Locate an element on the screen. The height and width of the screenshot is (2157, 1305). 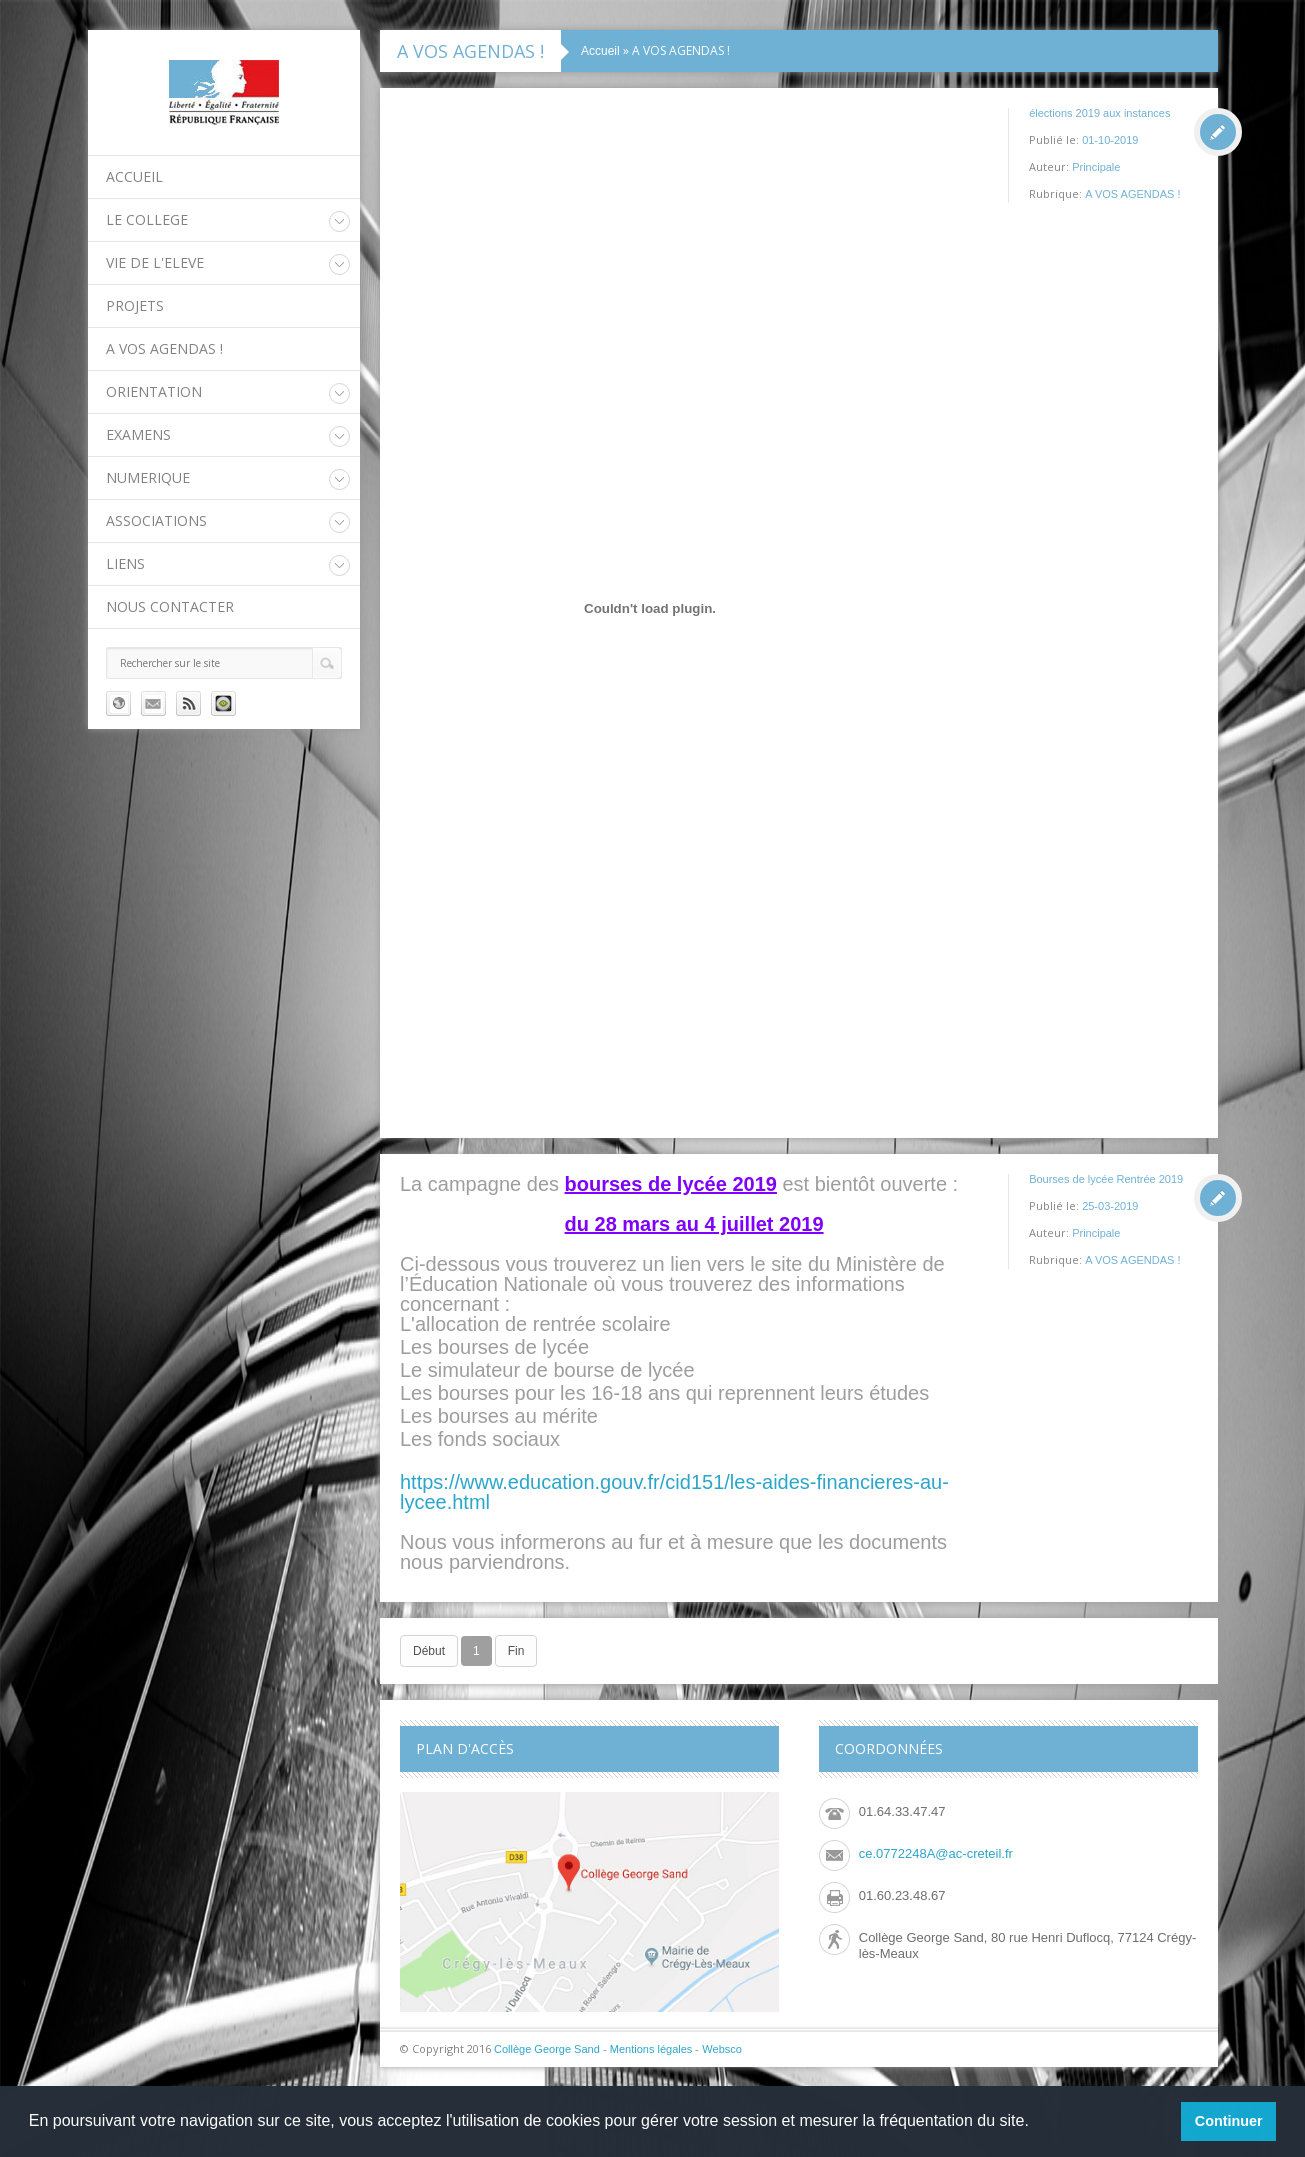
Nous contacter is located at coordinates (170, 606).